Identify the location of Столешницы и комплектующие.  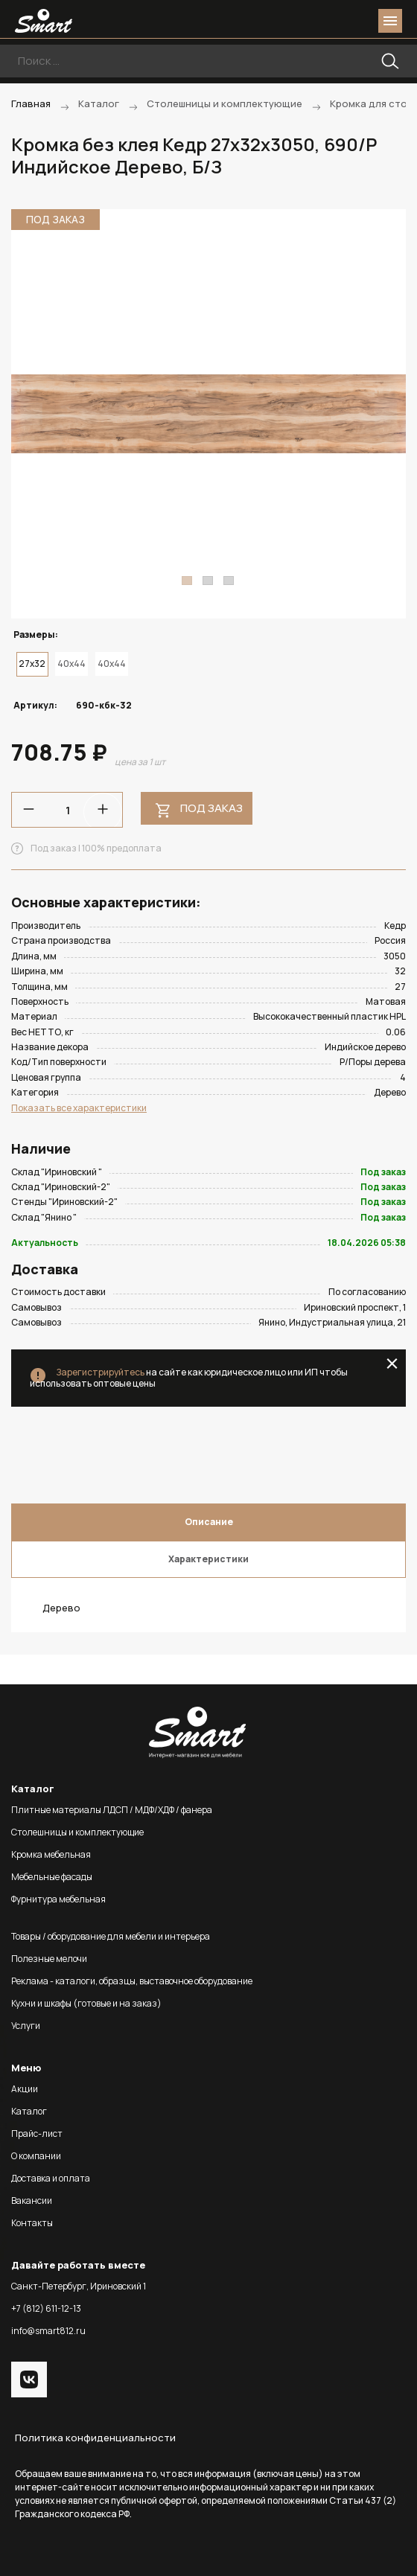
(77, 1832).